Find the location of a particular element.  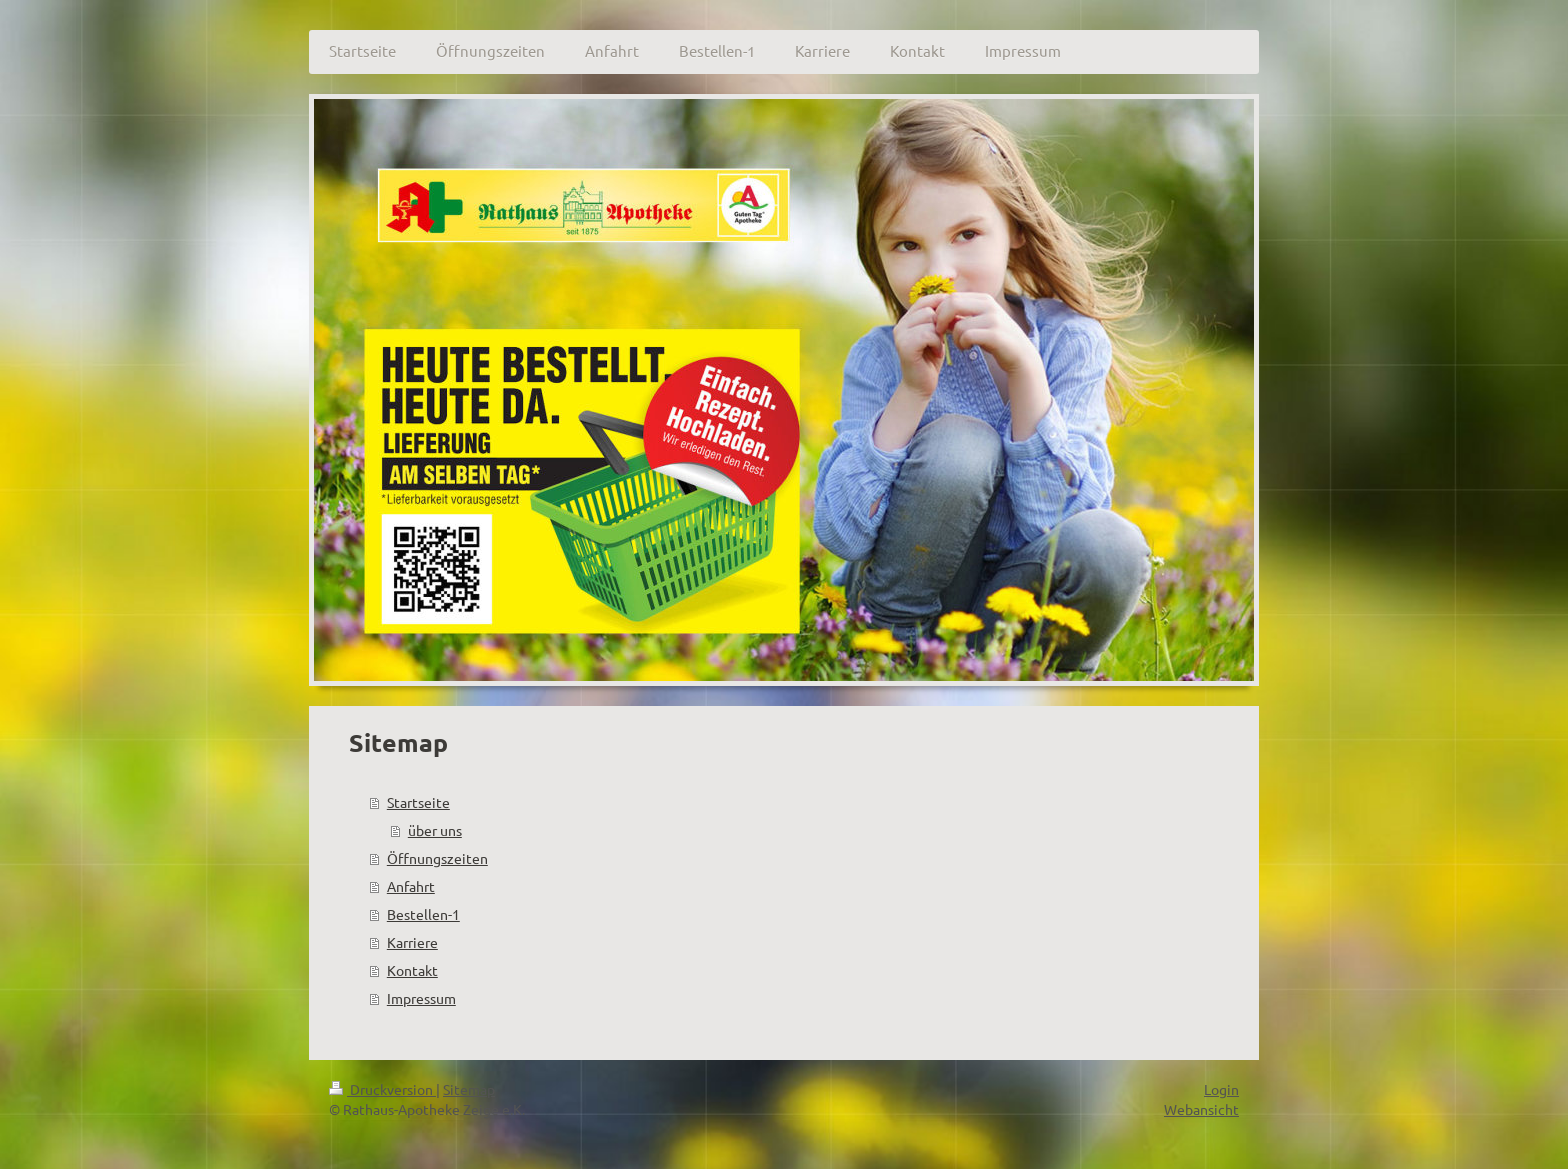

Sitemap is located at coordinates (469, 1089).